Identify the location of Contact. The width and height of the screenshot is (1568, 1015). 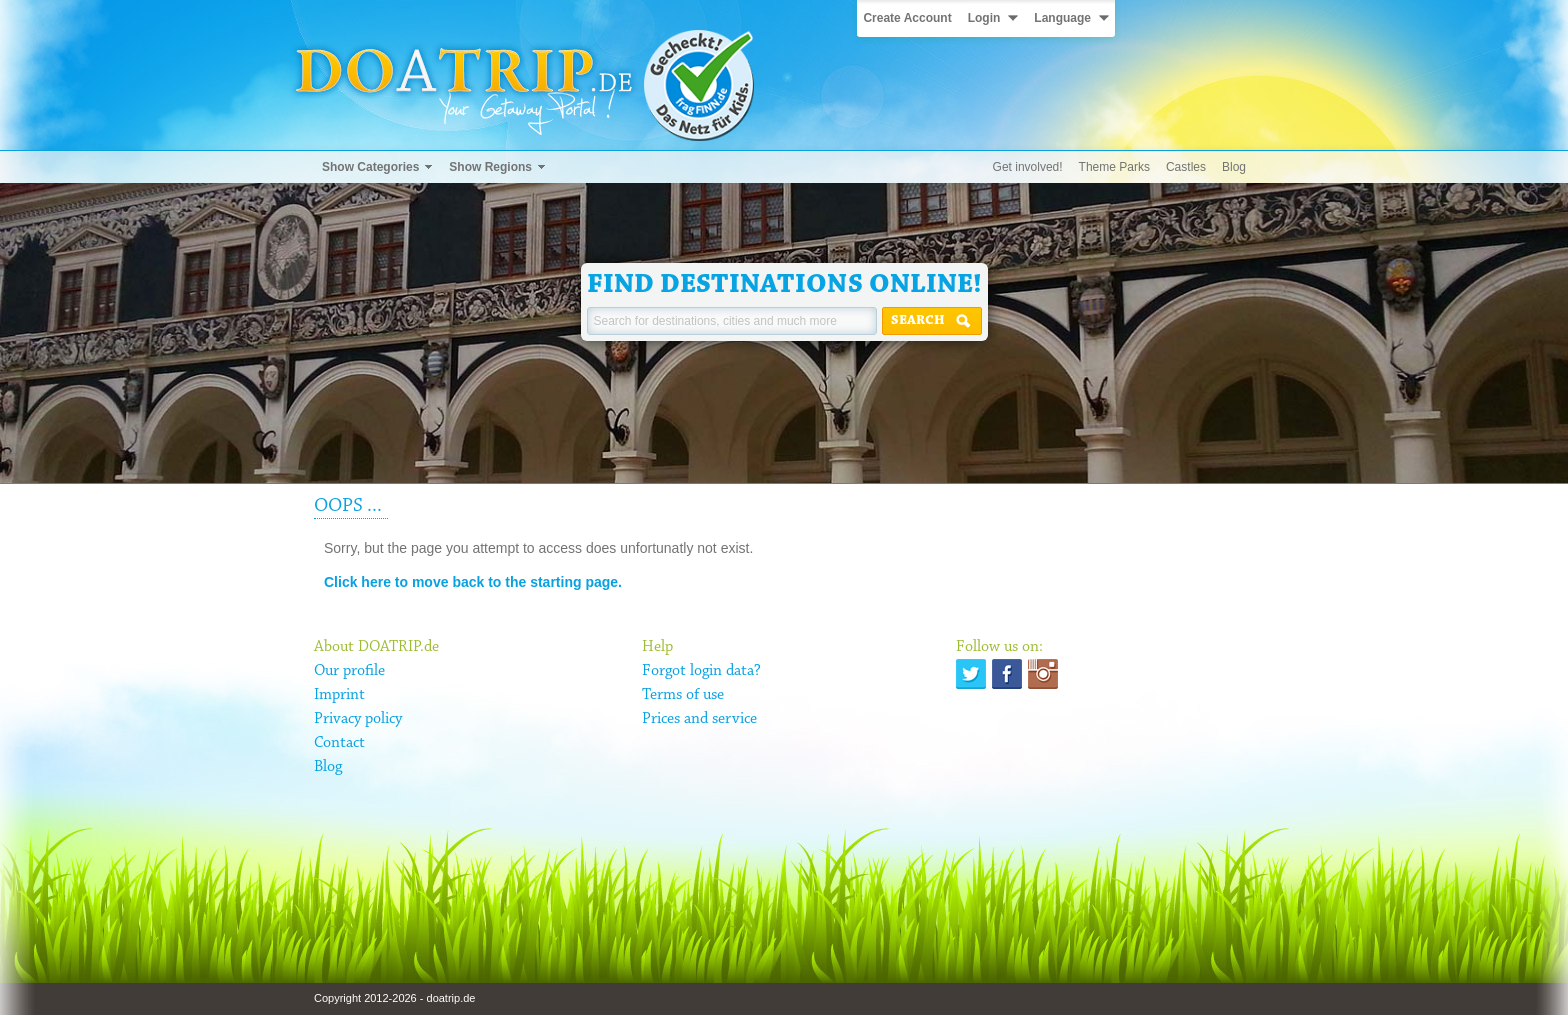
(339, 743).